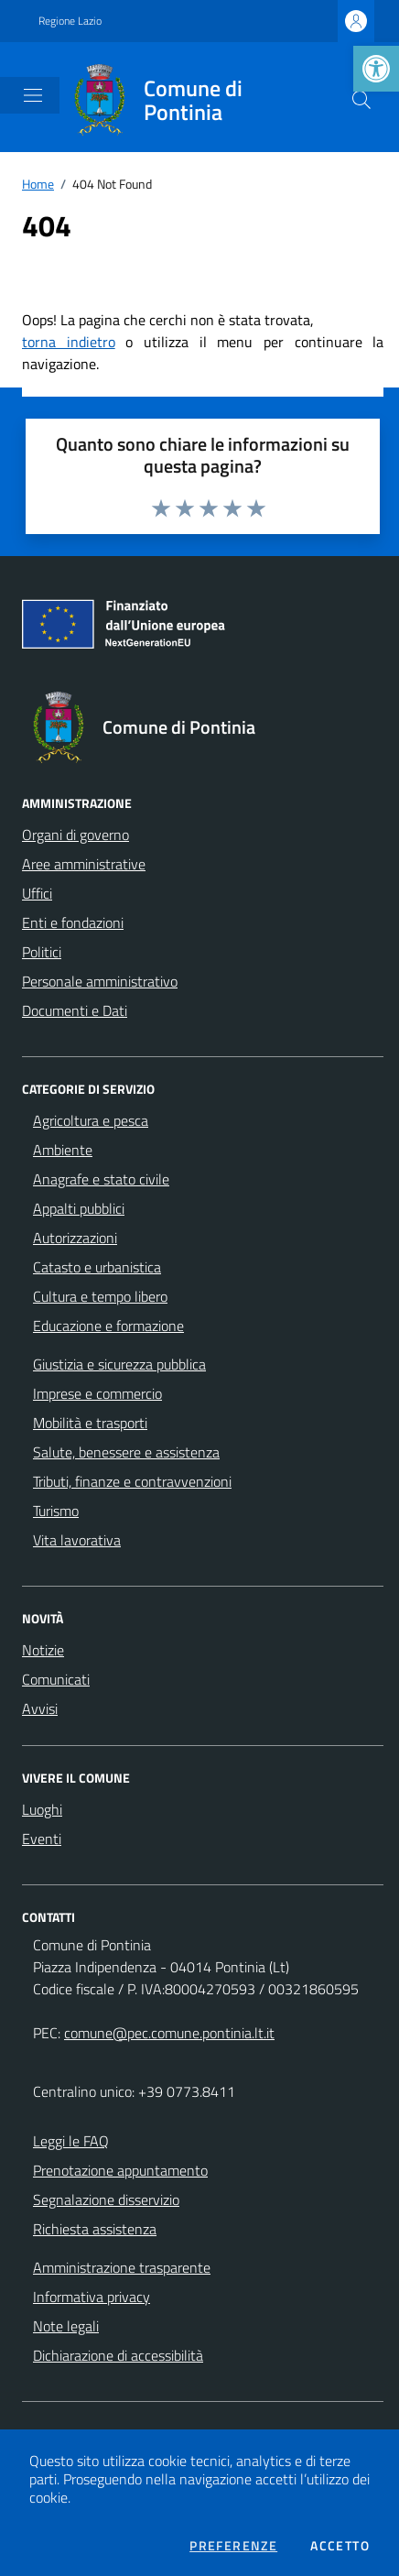 This screenshot has height=2576, width=399. Describe the element at coordinates (101, 1179) in the screenshot. I see `Anagrafe e stato civile` at that location.